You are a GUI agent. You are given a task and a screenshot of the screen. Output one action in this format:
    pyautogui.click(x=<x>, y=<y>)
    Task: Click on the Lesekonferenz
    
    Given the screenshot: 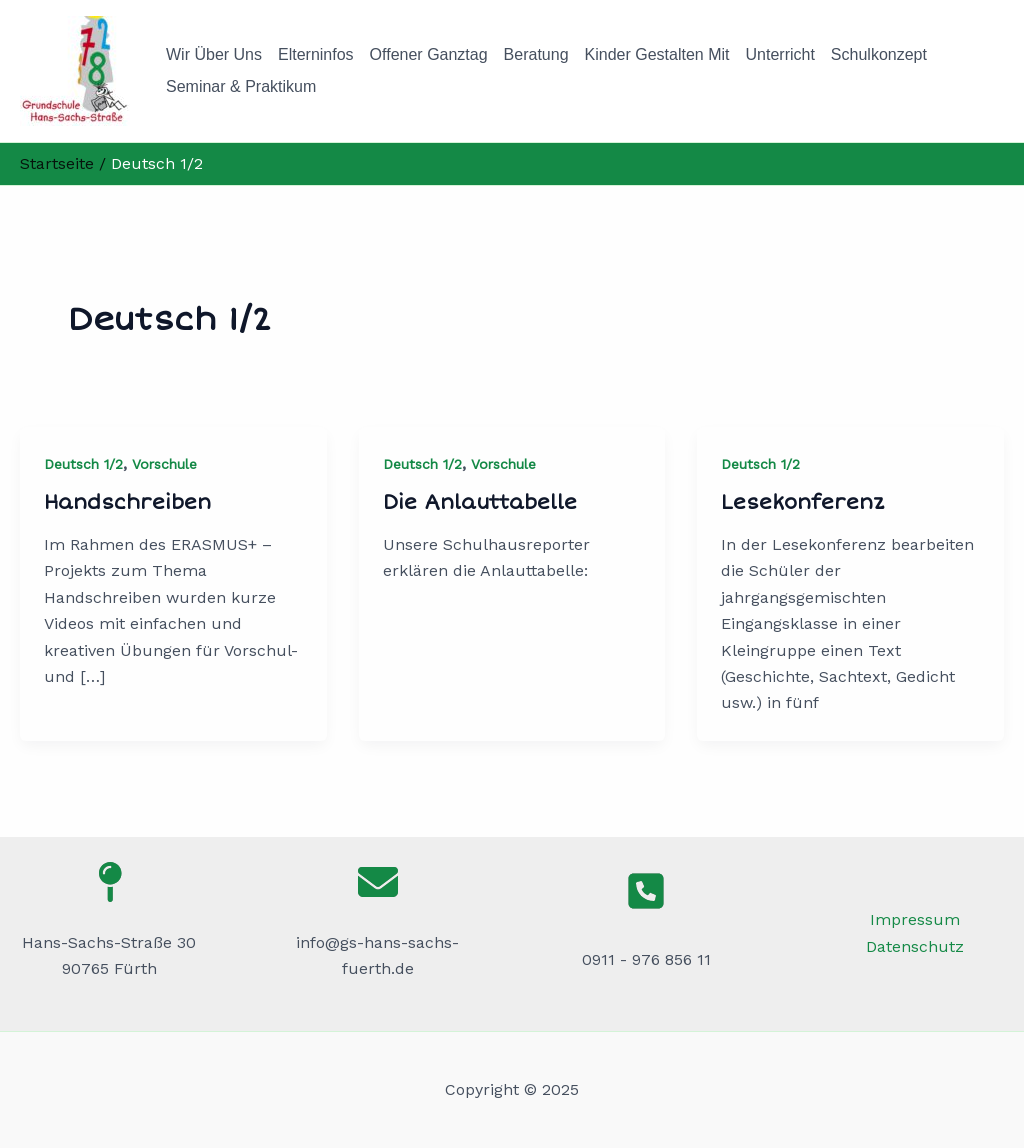 What is the action you would take?
    pyautogui.click(x=802, y=502)
    